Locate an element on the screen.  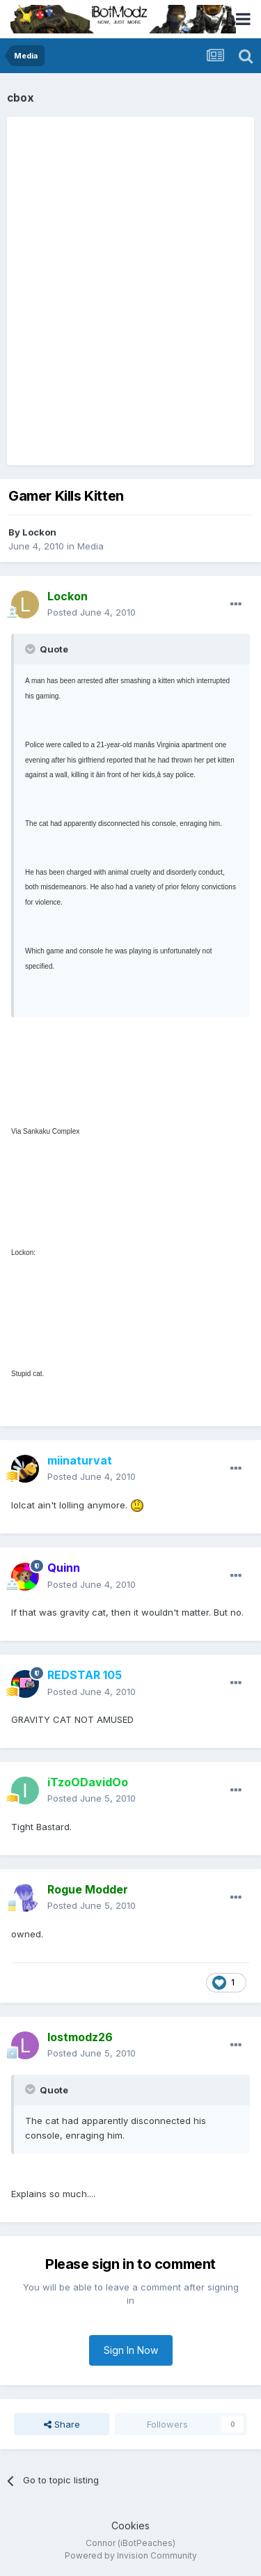
Posted is located at coordinates (91, 612).